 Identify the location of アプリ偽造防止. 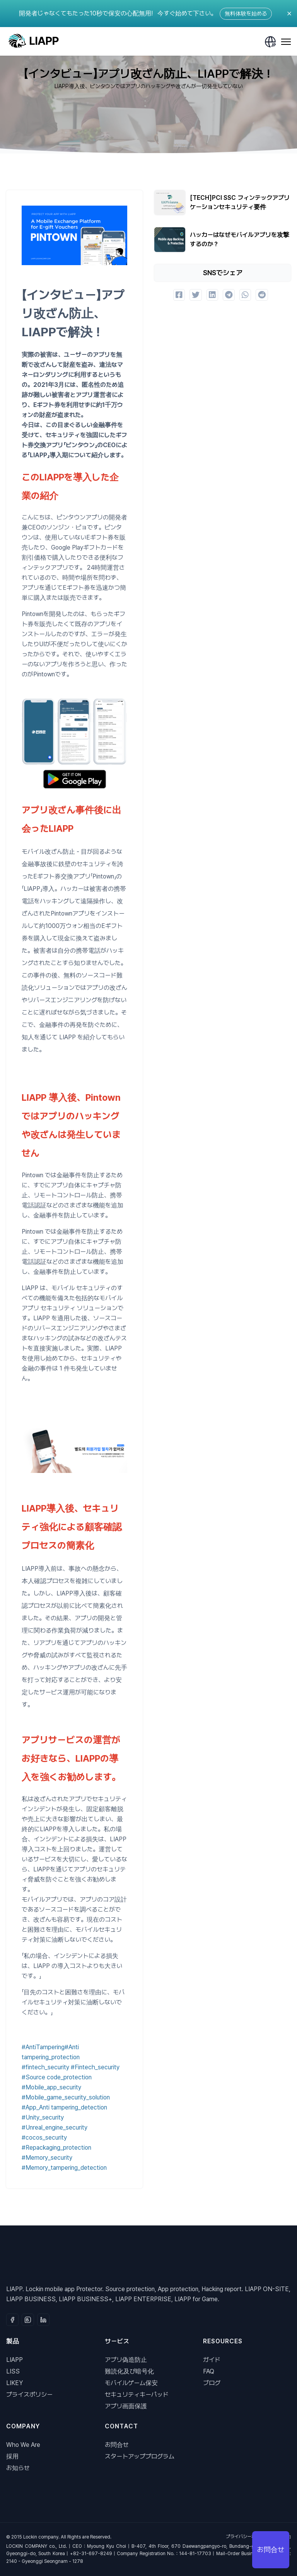
(126, 2359).